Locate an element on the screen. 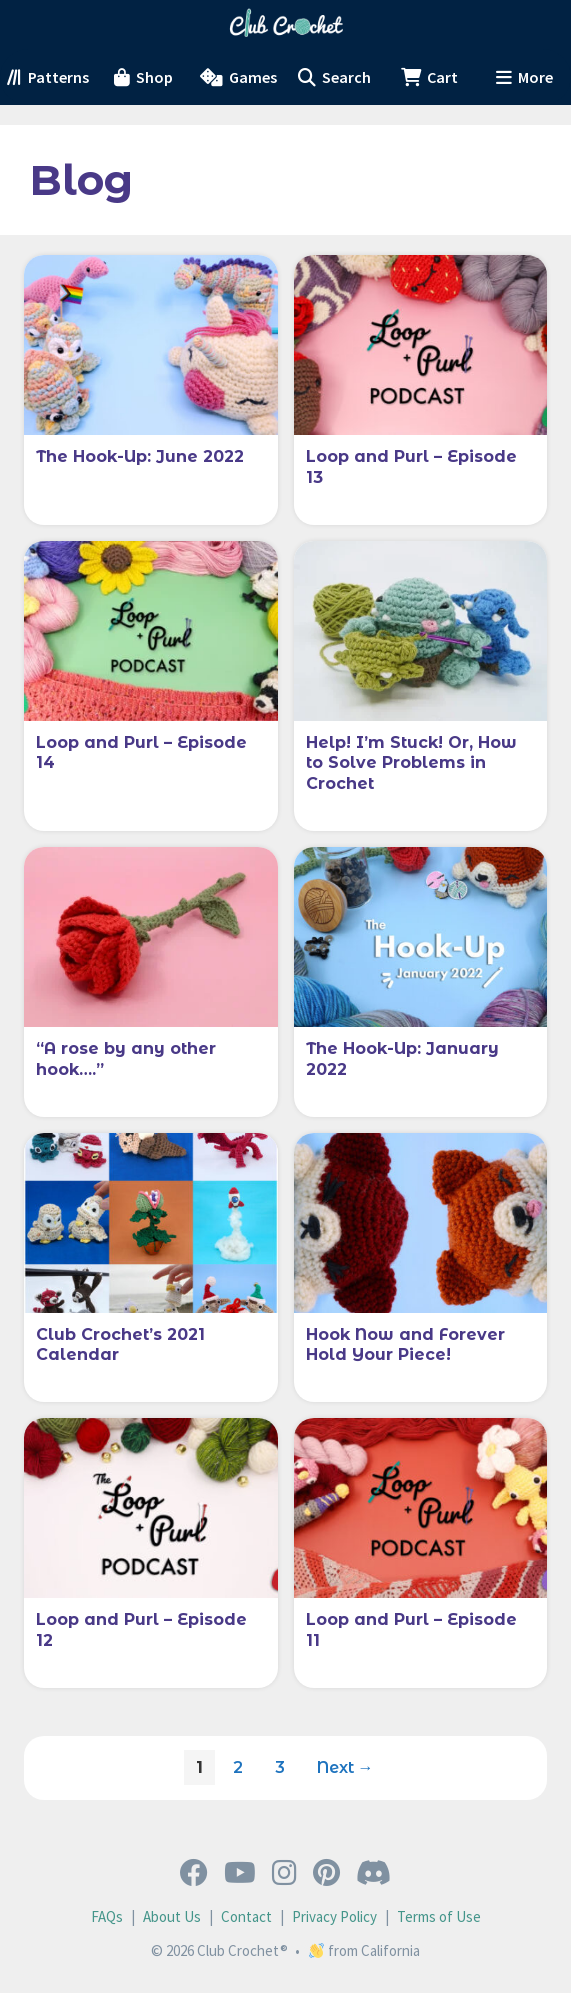 This screenshot has height=1993, width=571. About Us is located at coordinates (172, 1916).